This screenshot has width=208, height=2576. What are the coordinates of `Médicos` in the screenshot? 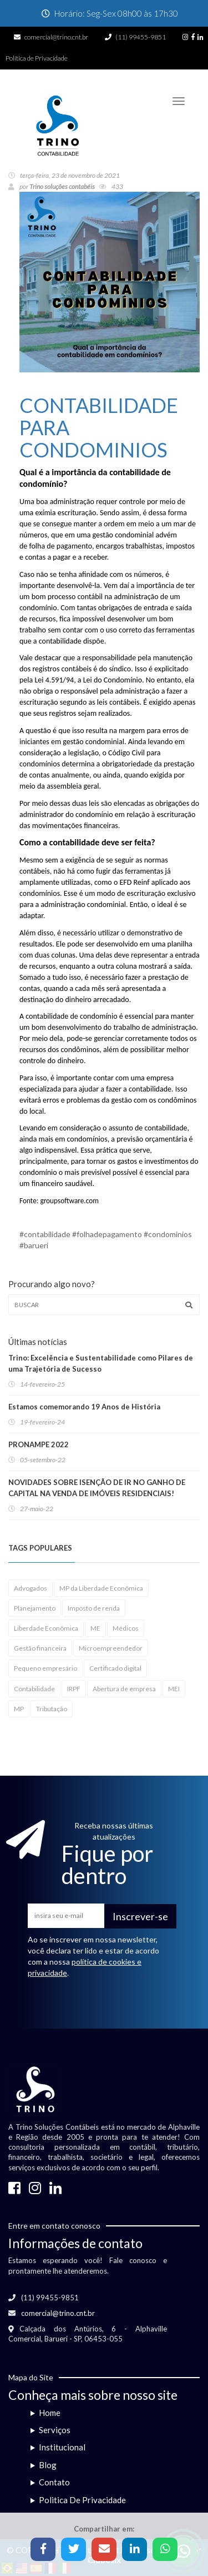 It's located at (126, 1628).